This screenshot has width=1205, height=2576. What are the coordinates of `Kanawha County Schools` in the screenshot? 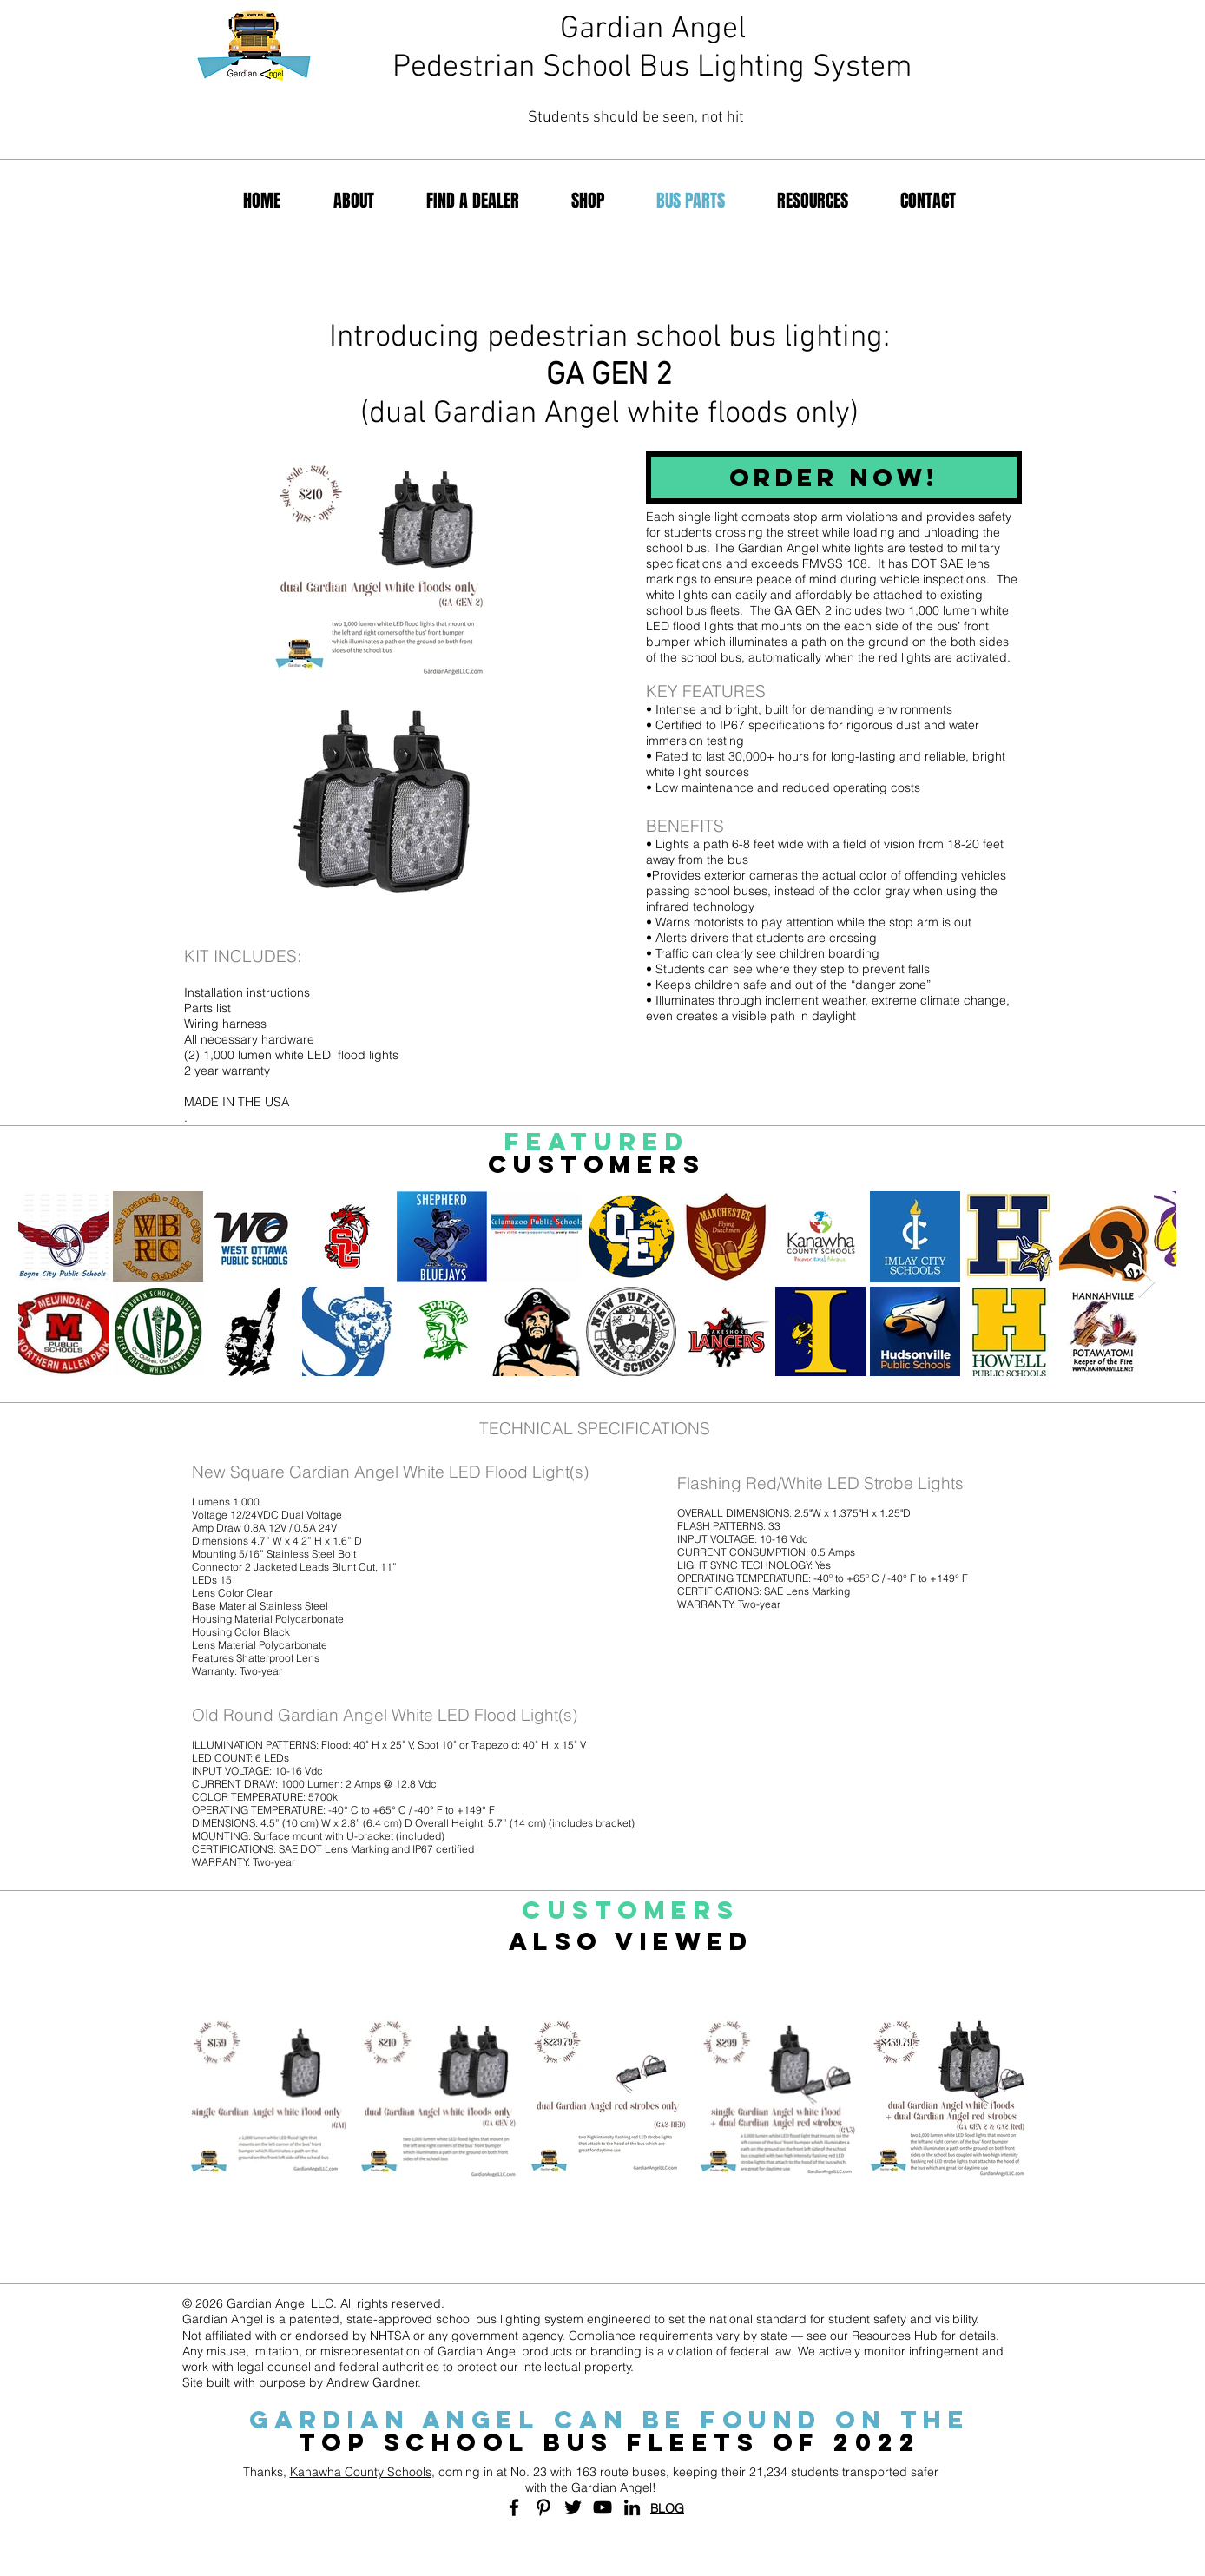 It's located at (360, 2472).